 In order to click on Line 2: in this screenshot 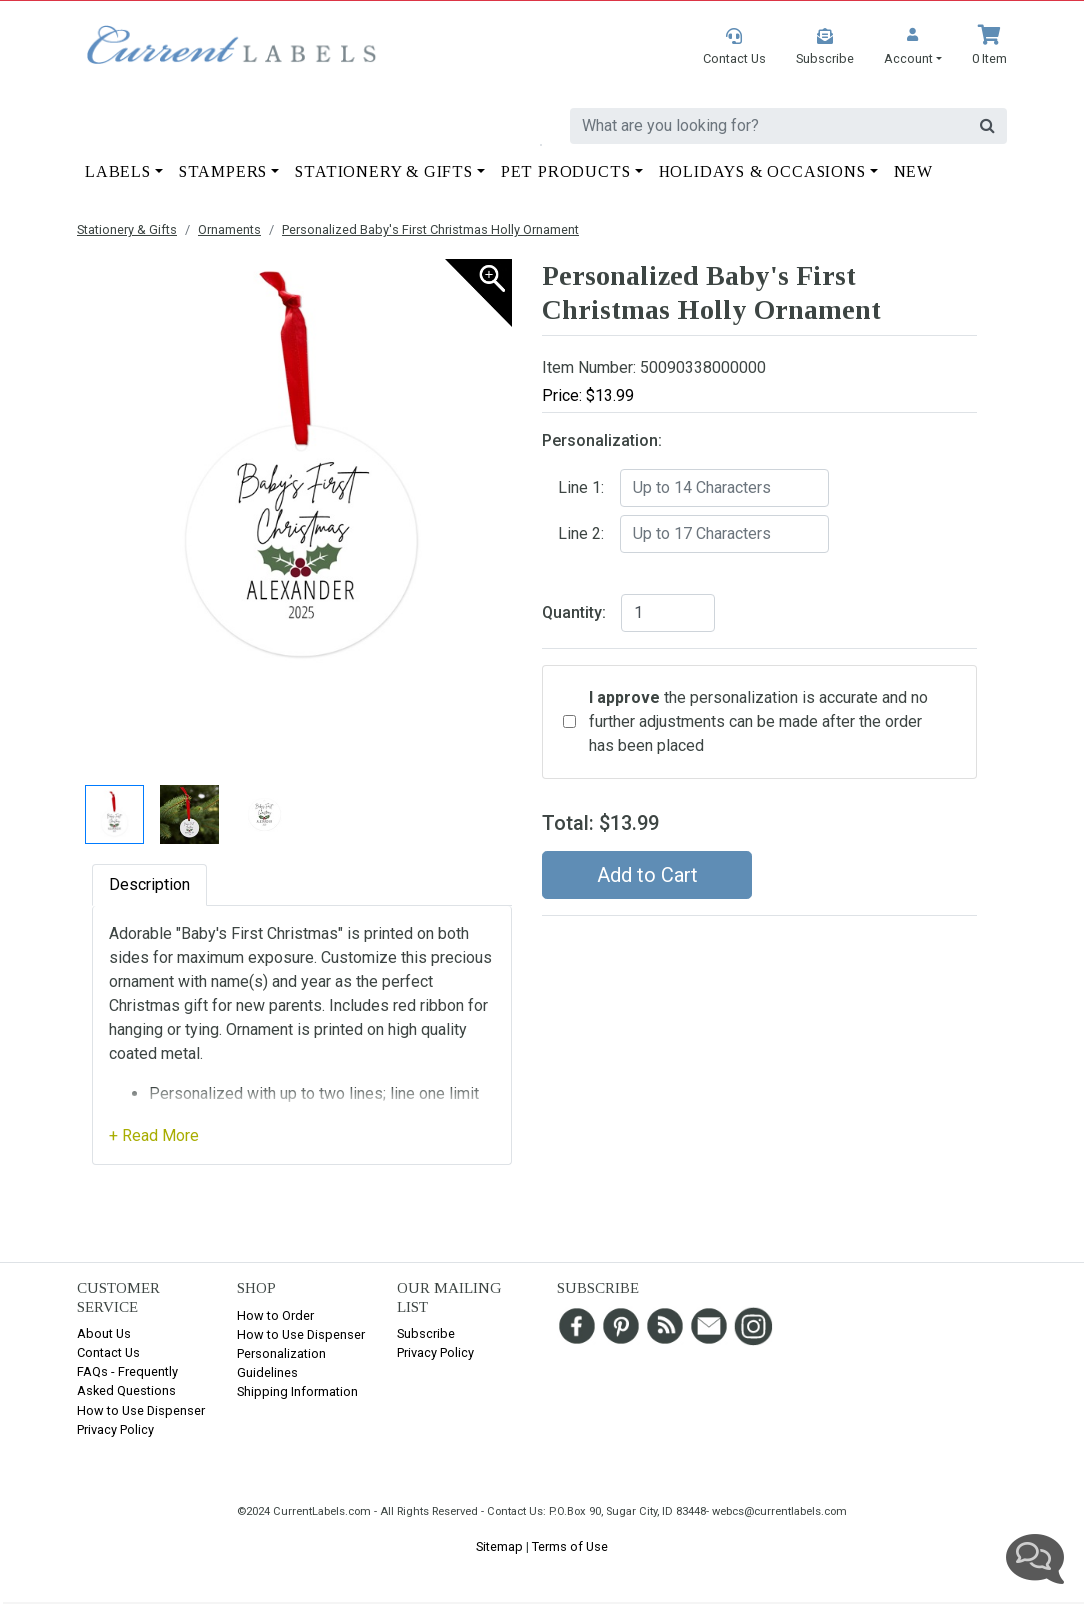, I will do `click(581, 533)`.